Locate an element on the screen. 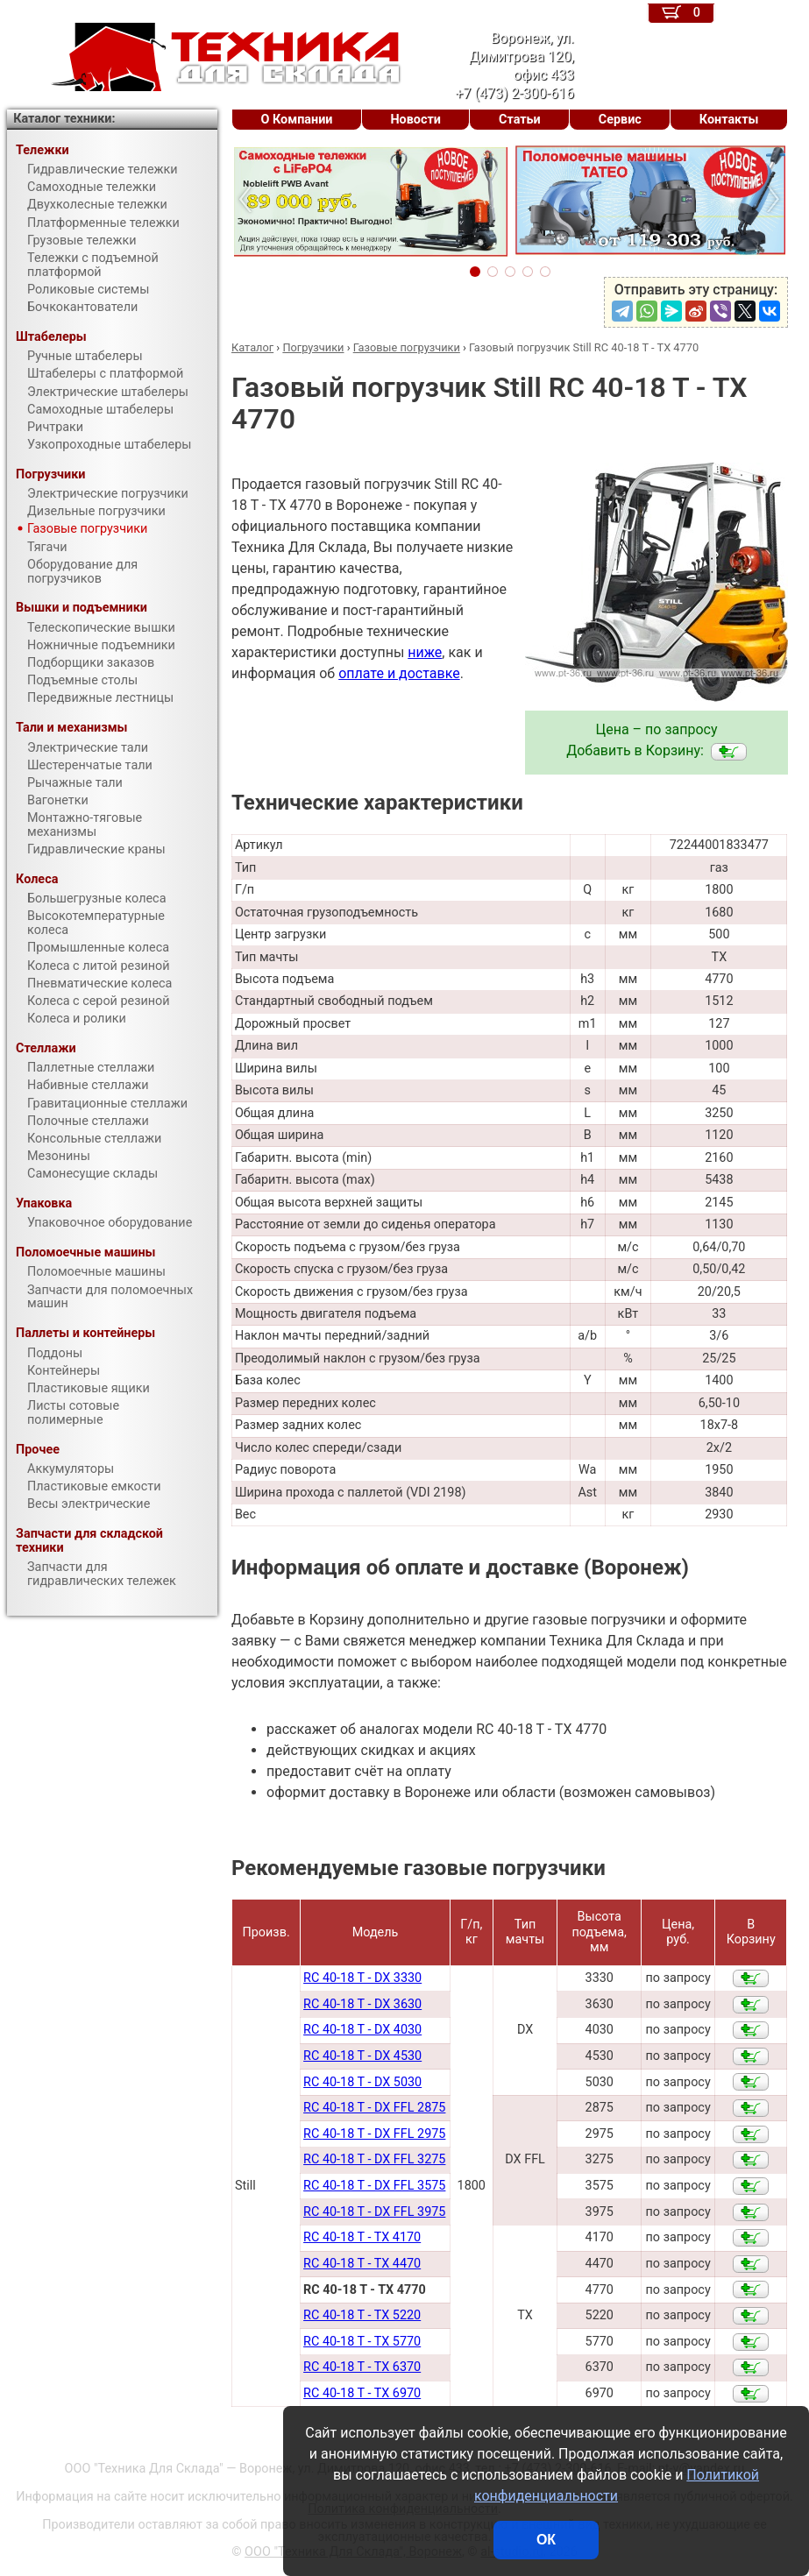  ОК is located at coordinates (546, 2539).